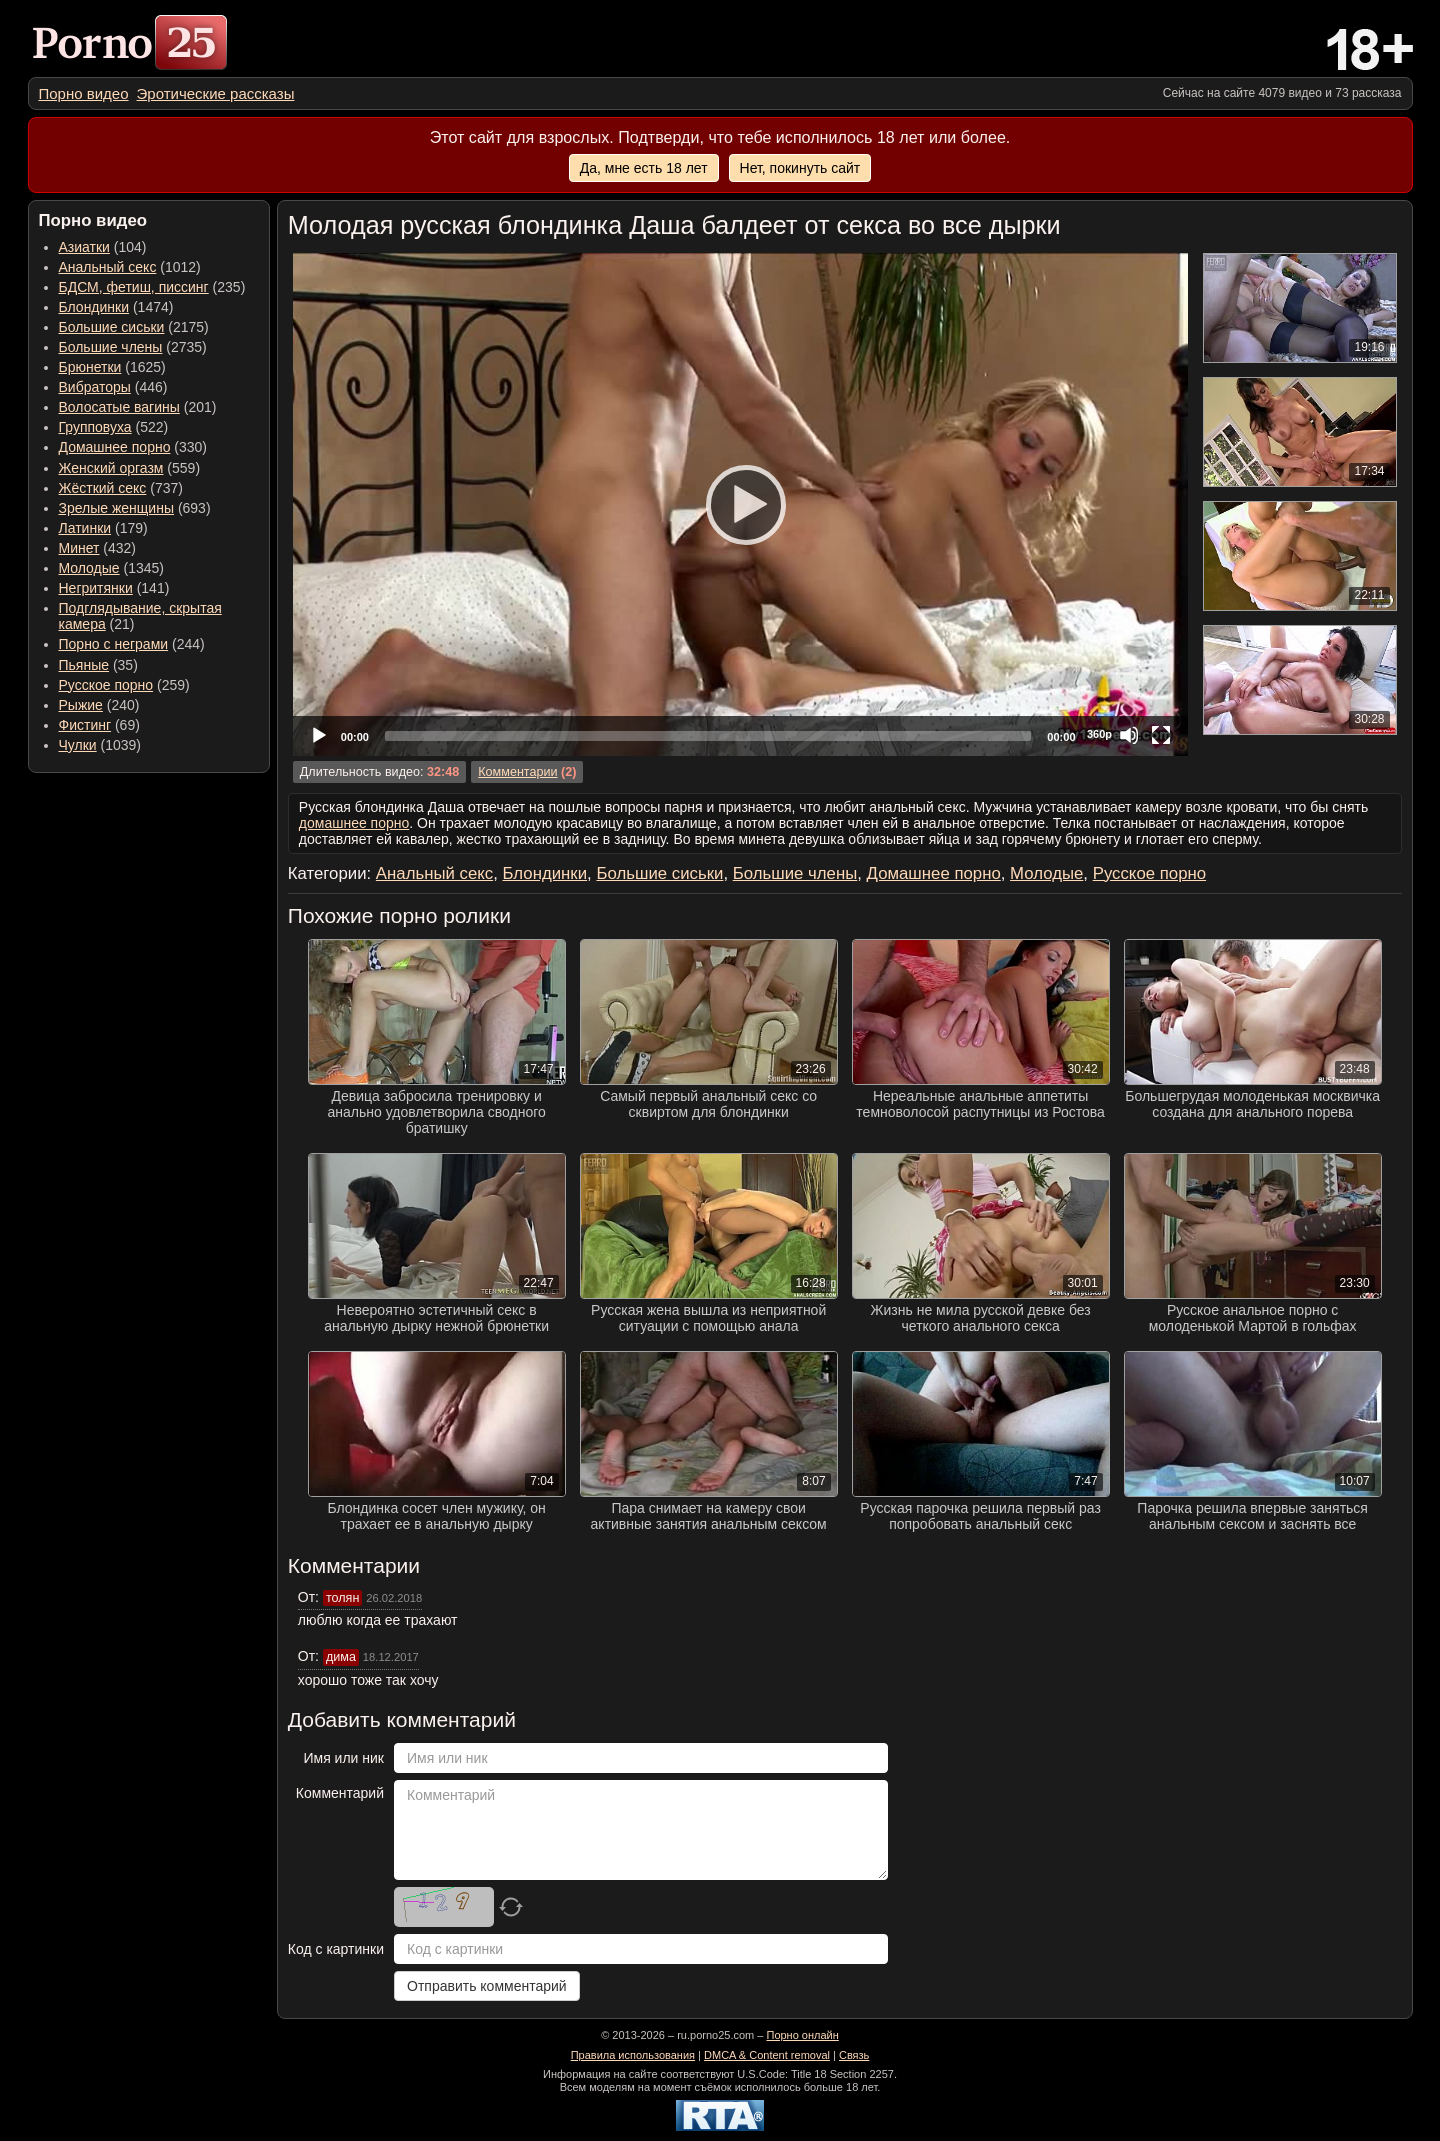  Describe the element at coordinates (100, 745) in the screenshot. I see `(1039) [menuitem]` at that location.